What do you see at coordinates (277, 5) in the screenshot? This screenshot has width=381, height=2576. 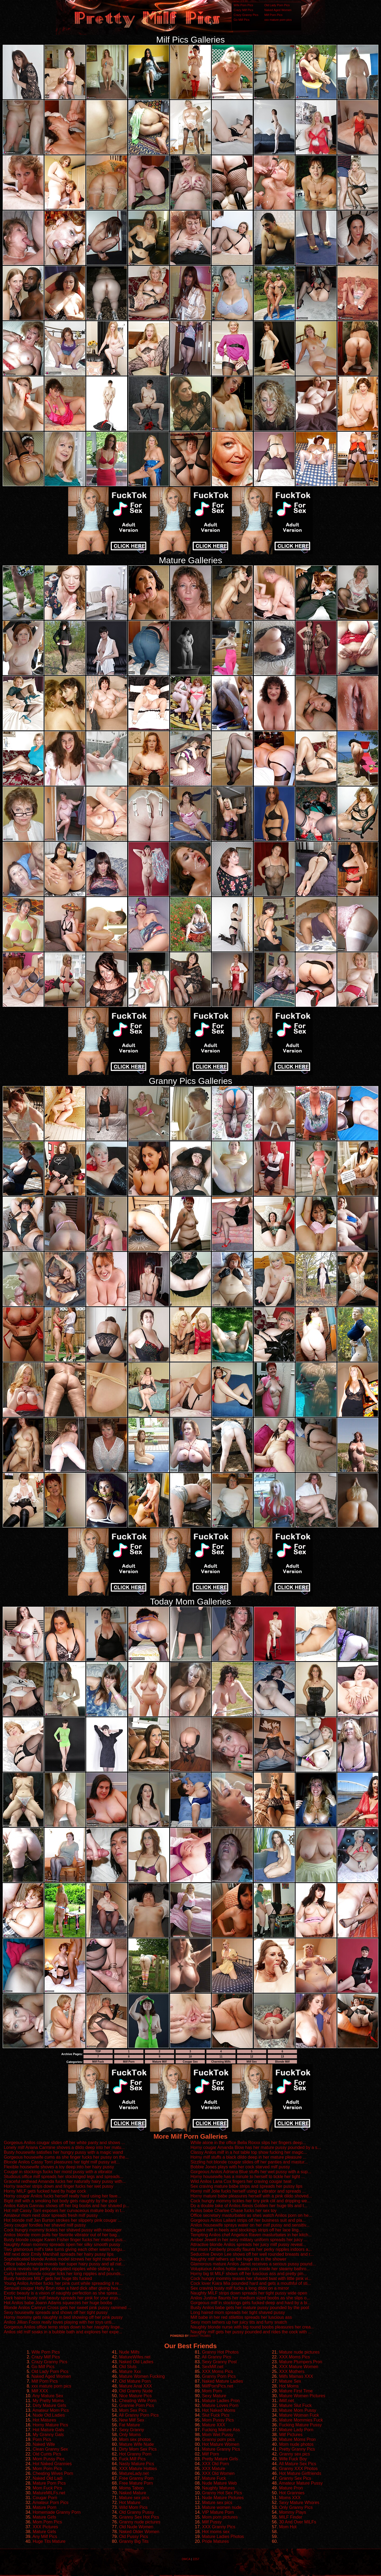 I see `Old Lady Porn Pics` at bounding box center [277, 5].